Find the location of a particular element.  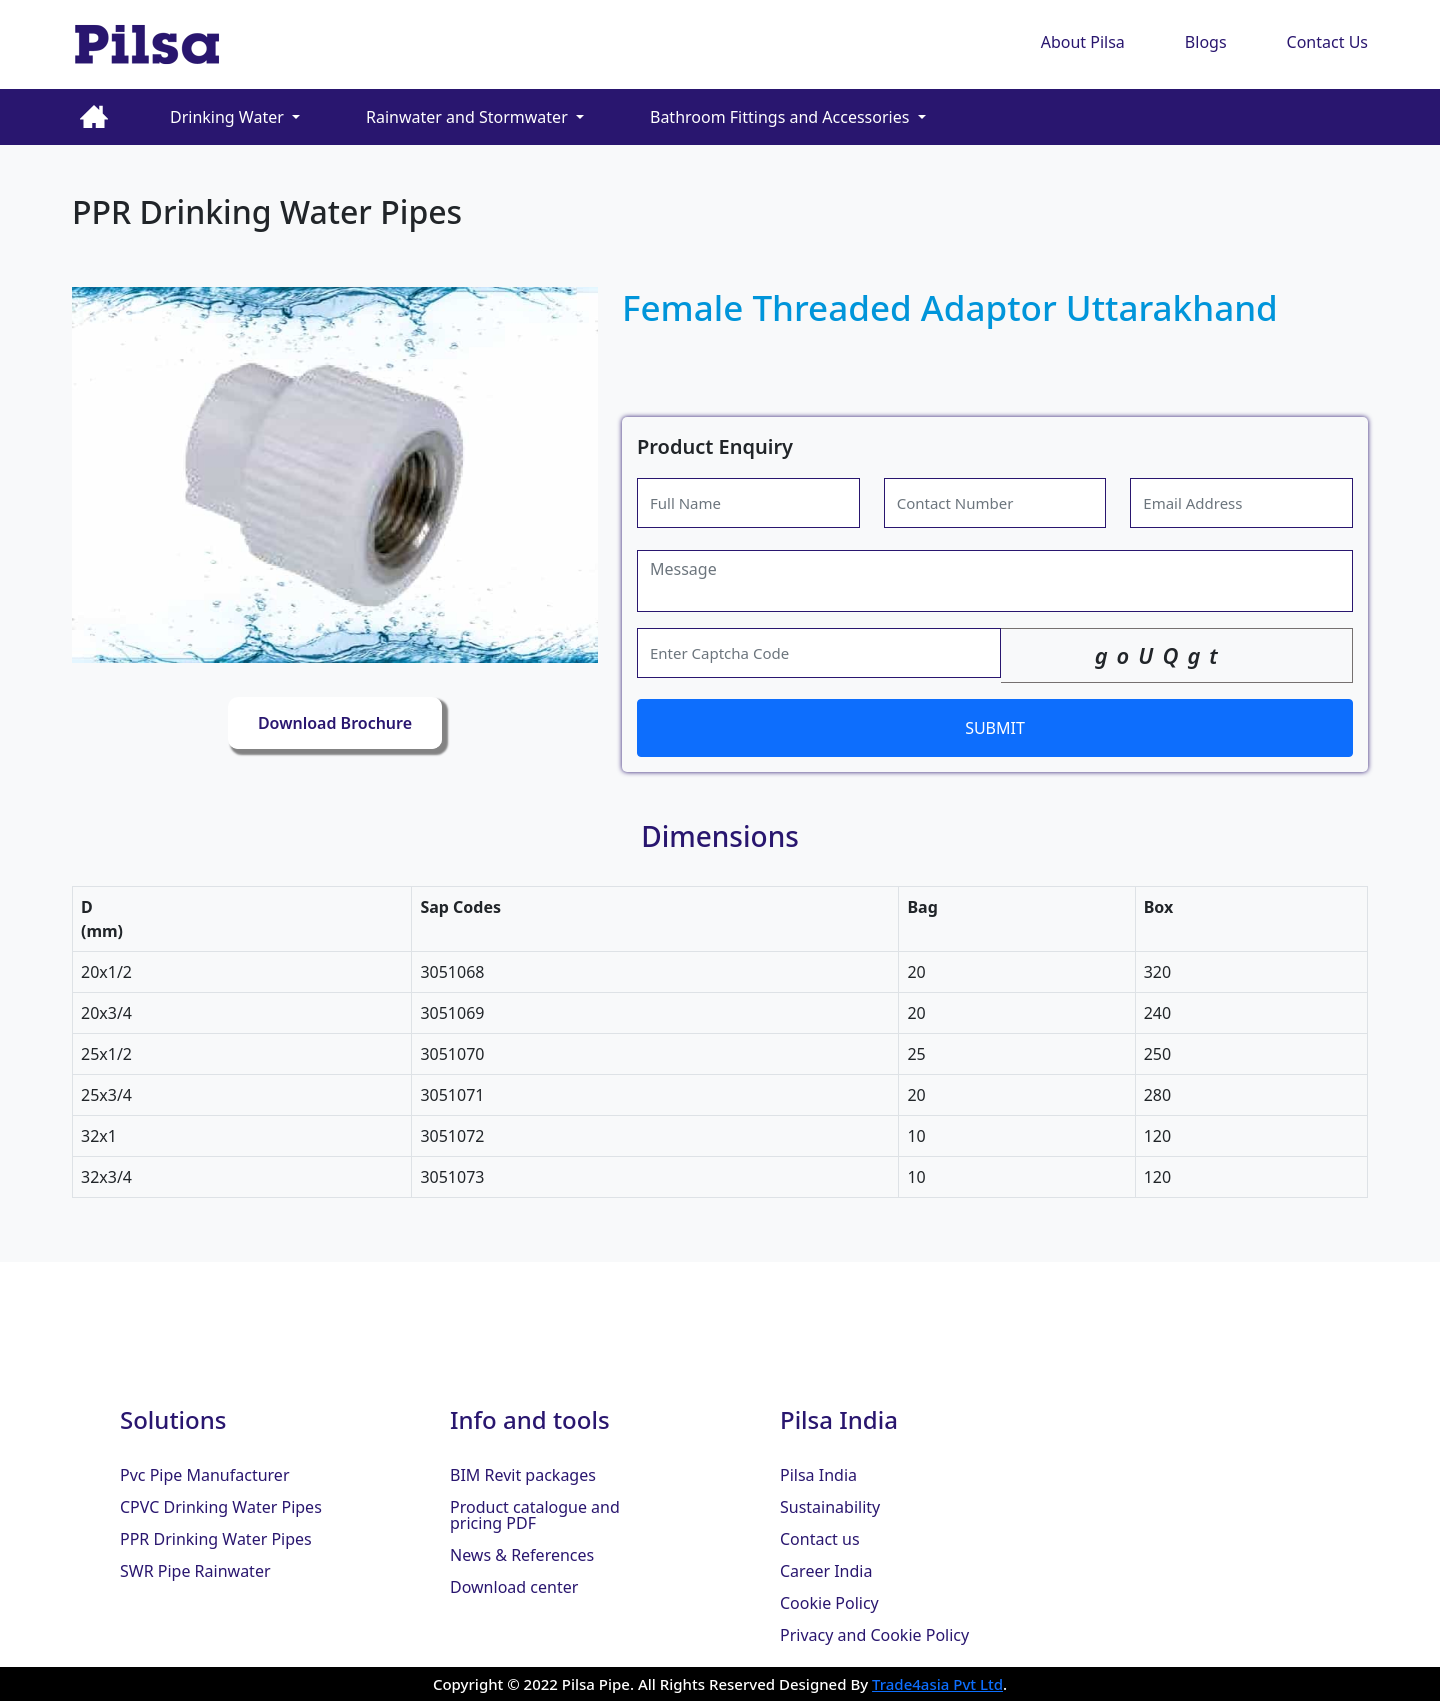

News & References is located at coordinates (522, 1555).